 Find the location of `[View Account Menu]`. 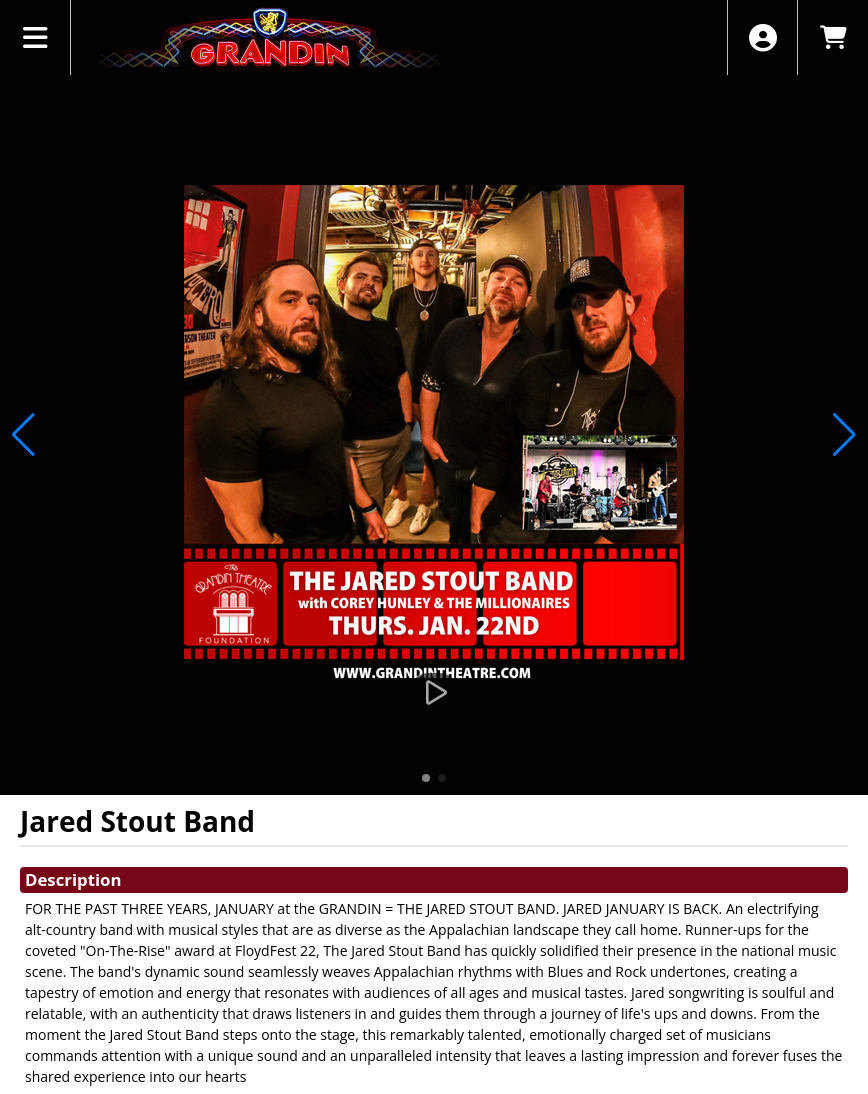

[View Account Menu] is located at coordinates (762, 37).